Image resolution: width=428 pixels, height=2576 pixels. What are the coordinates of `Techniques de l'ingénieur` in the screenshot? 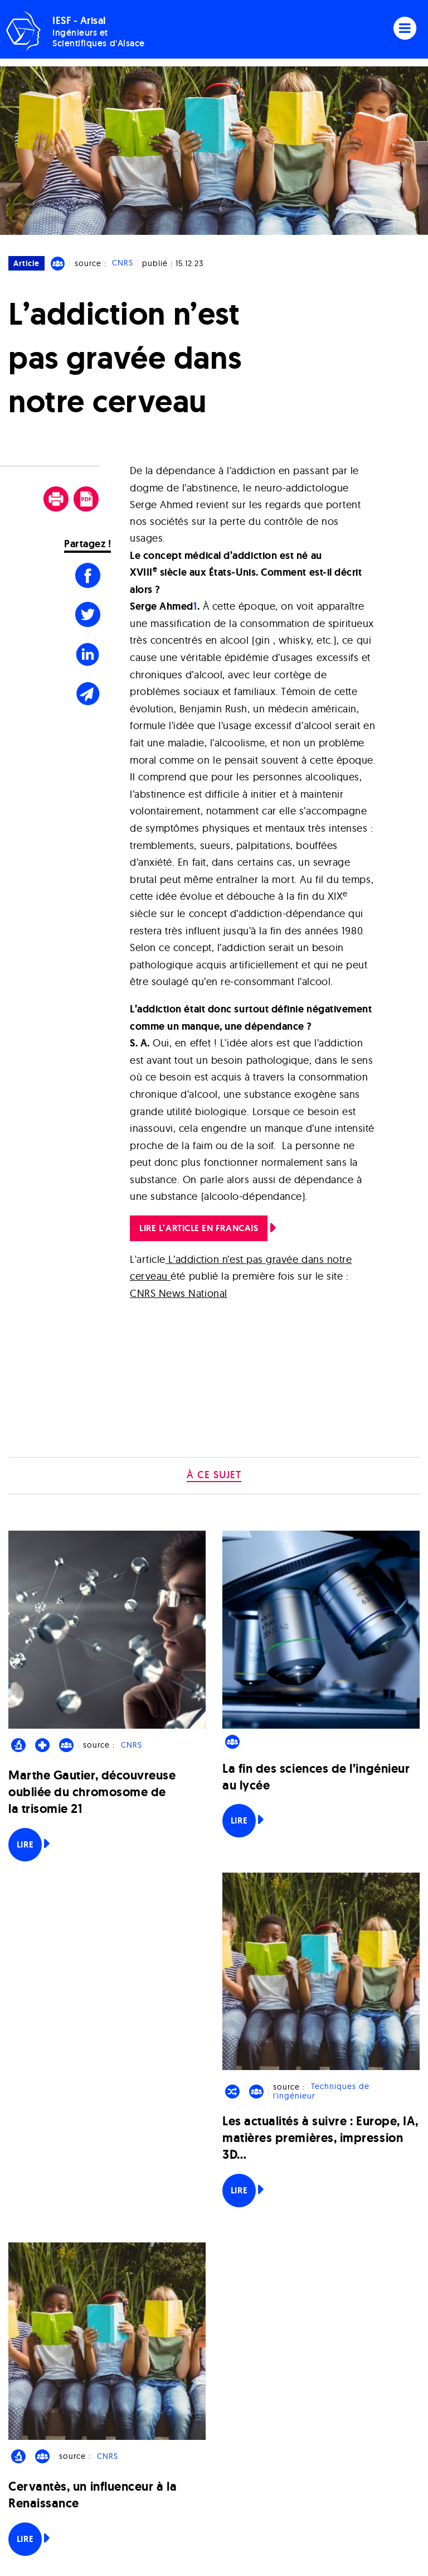 It's located at (321, 2091).